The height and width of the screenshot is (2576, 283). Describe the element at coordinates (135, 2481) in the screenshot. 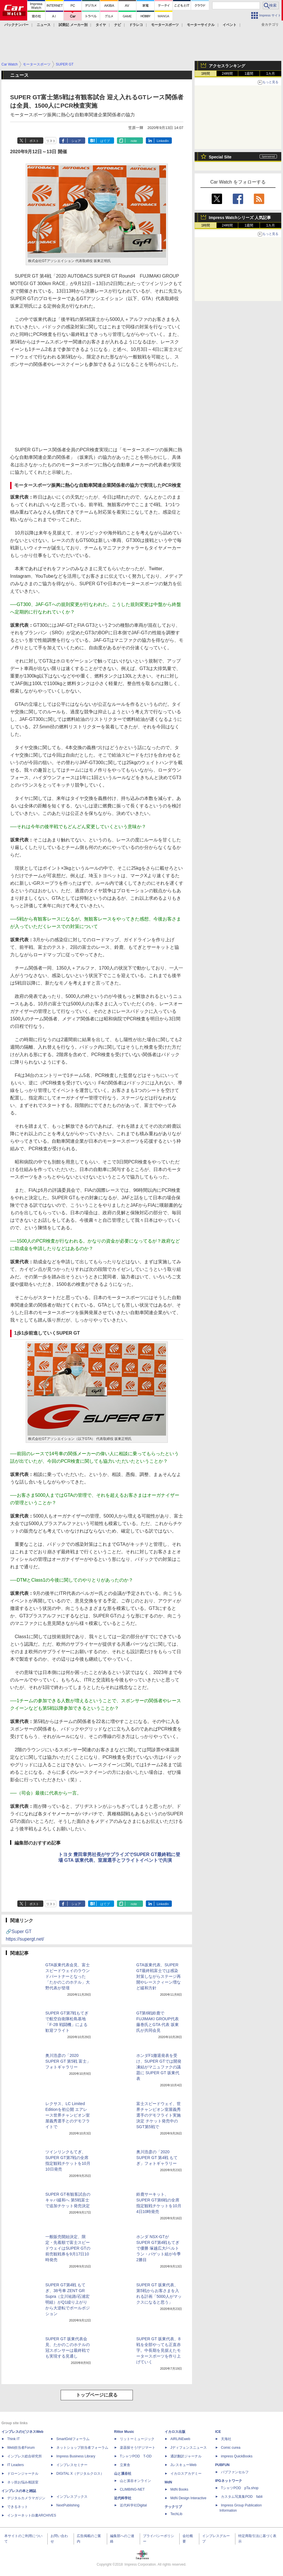

I see `山と溪谷オンライン` at that location.